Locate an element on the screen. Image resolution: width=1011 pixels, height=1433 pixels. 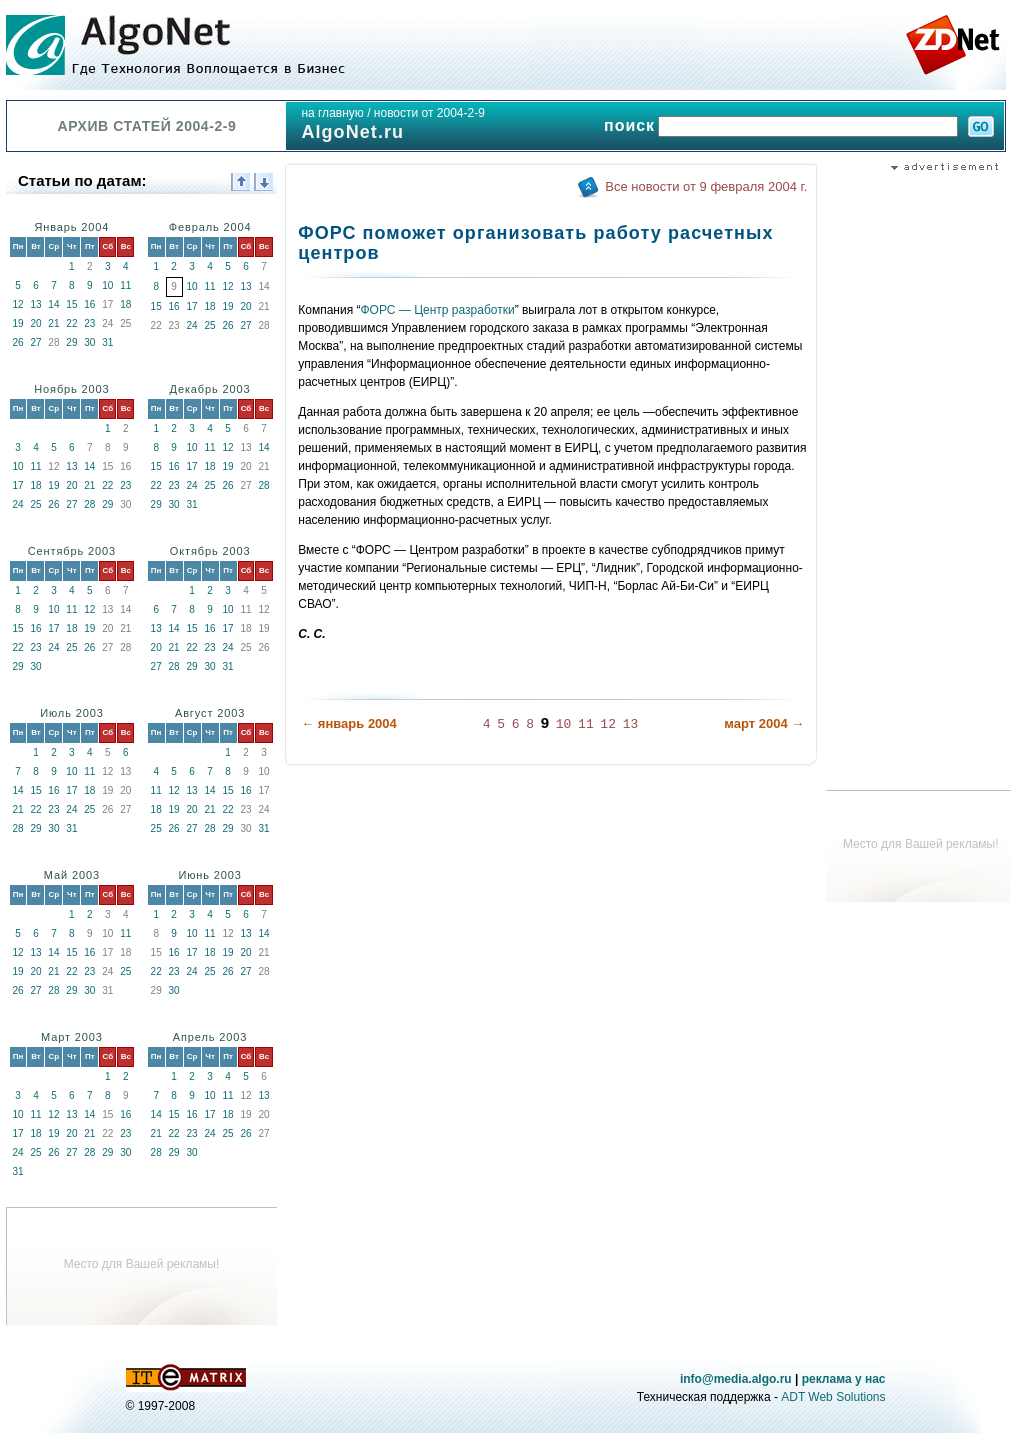
30 is located at coordinates (89, 342).